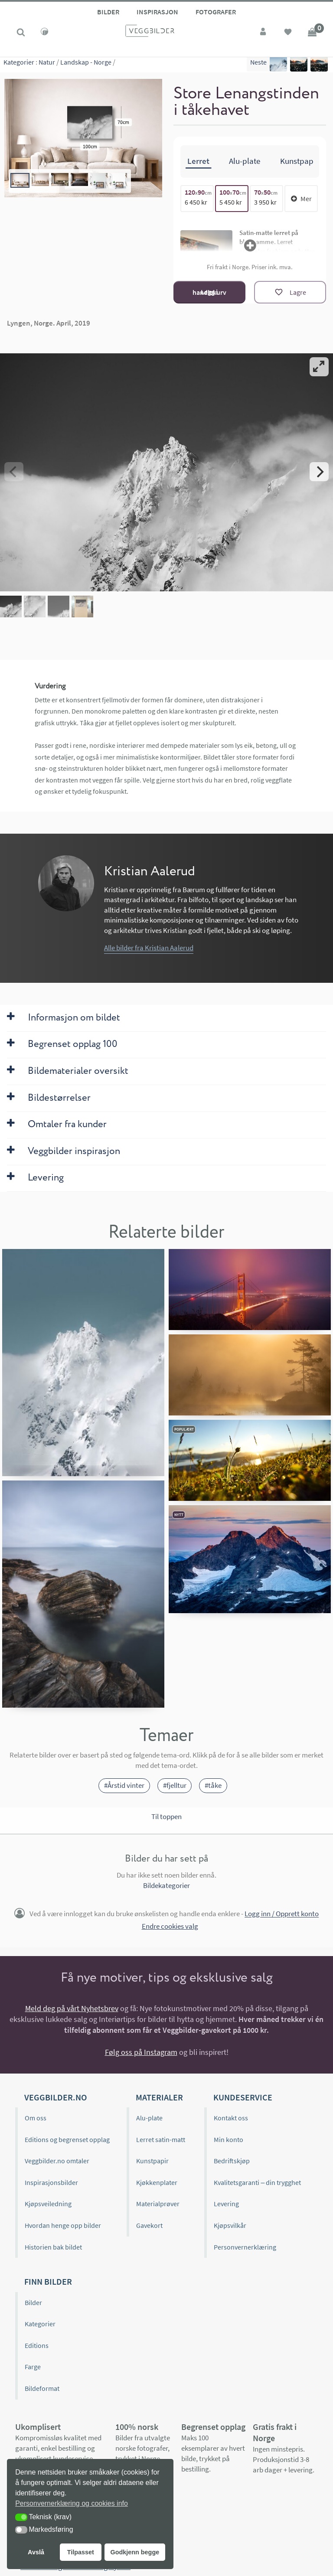 Image resolution: width=333 pixels, height=2576 pixels. What do you see at coordinates (226, 2203) in the screenshot?
I see `Levering` at bounding box center [226, 2203].